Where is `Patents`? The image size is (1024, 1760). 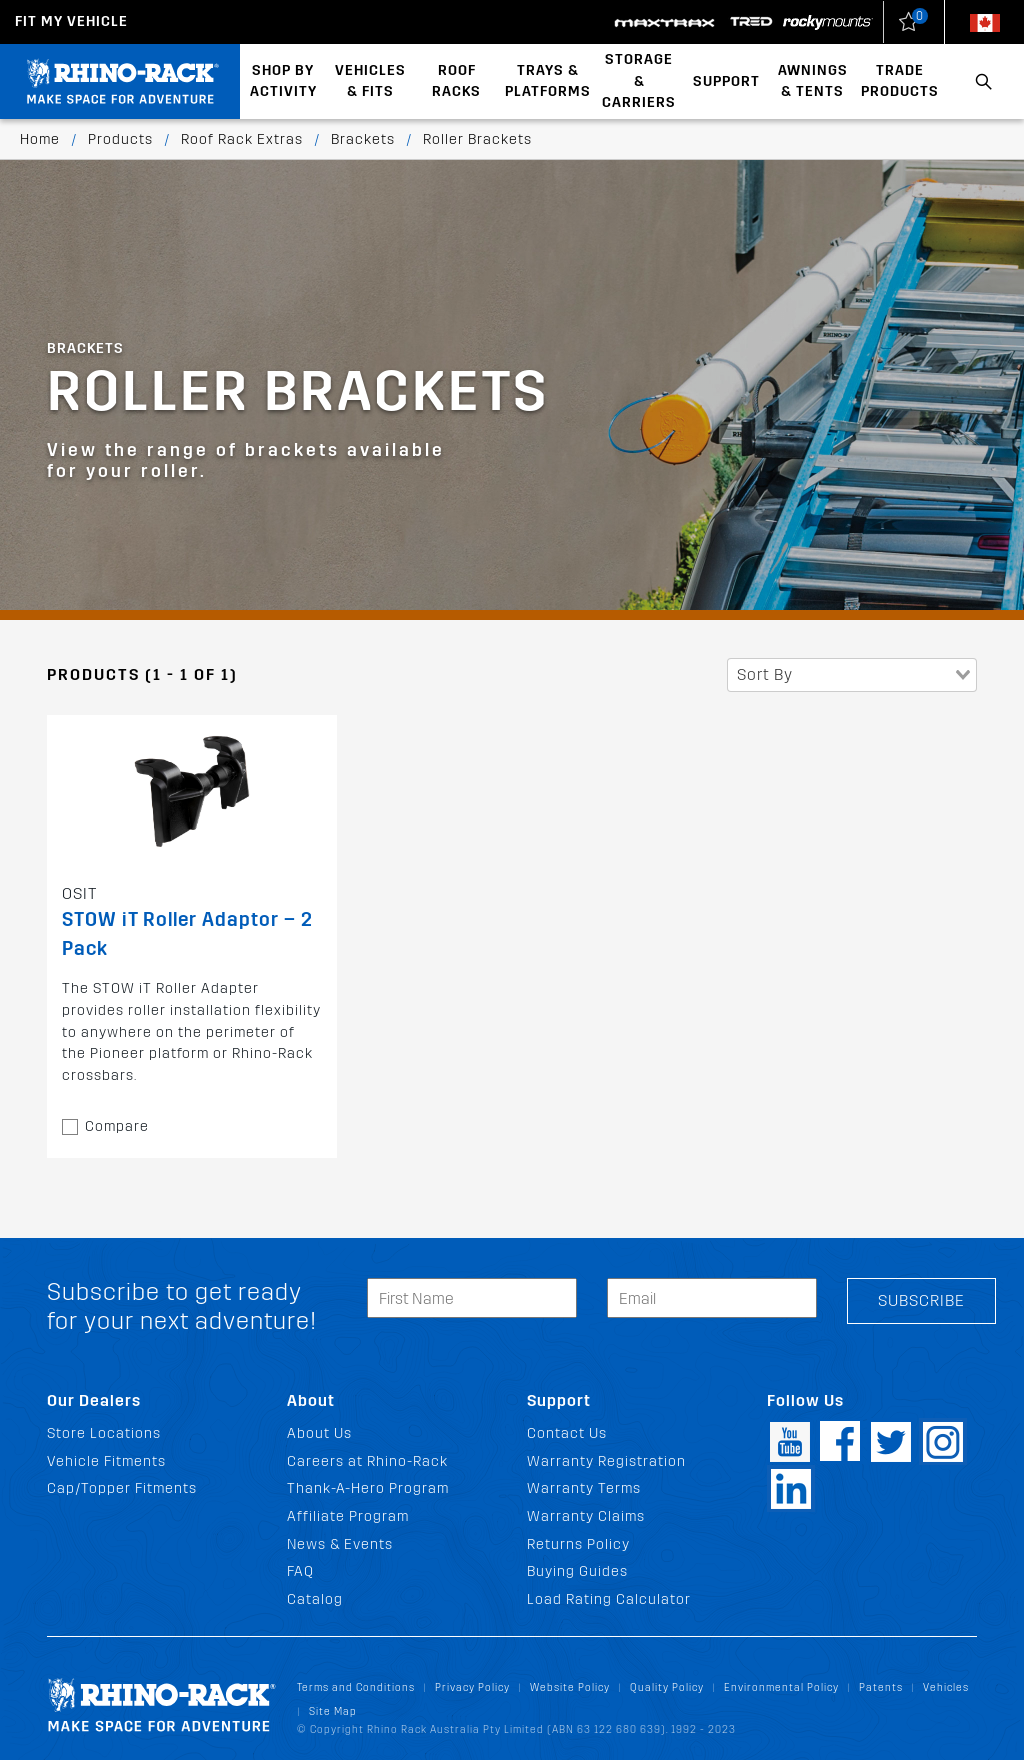
Patents is located at coordinates (881, 1687).